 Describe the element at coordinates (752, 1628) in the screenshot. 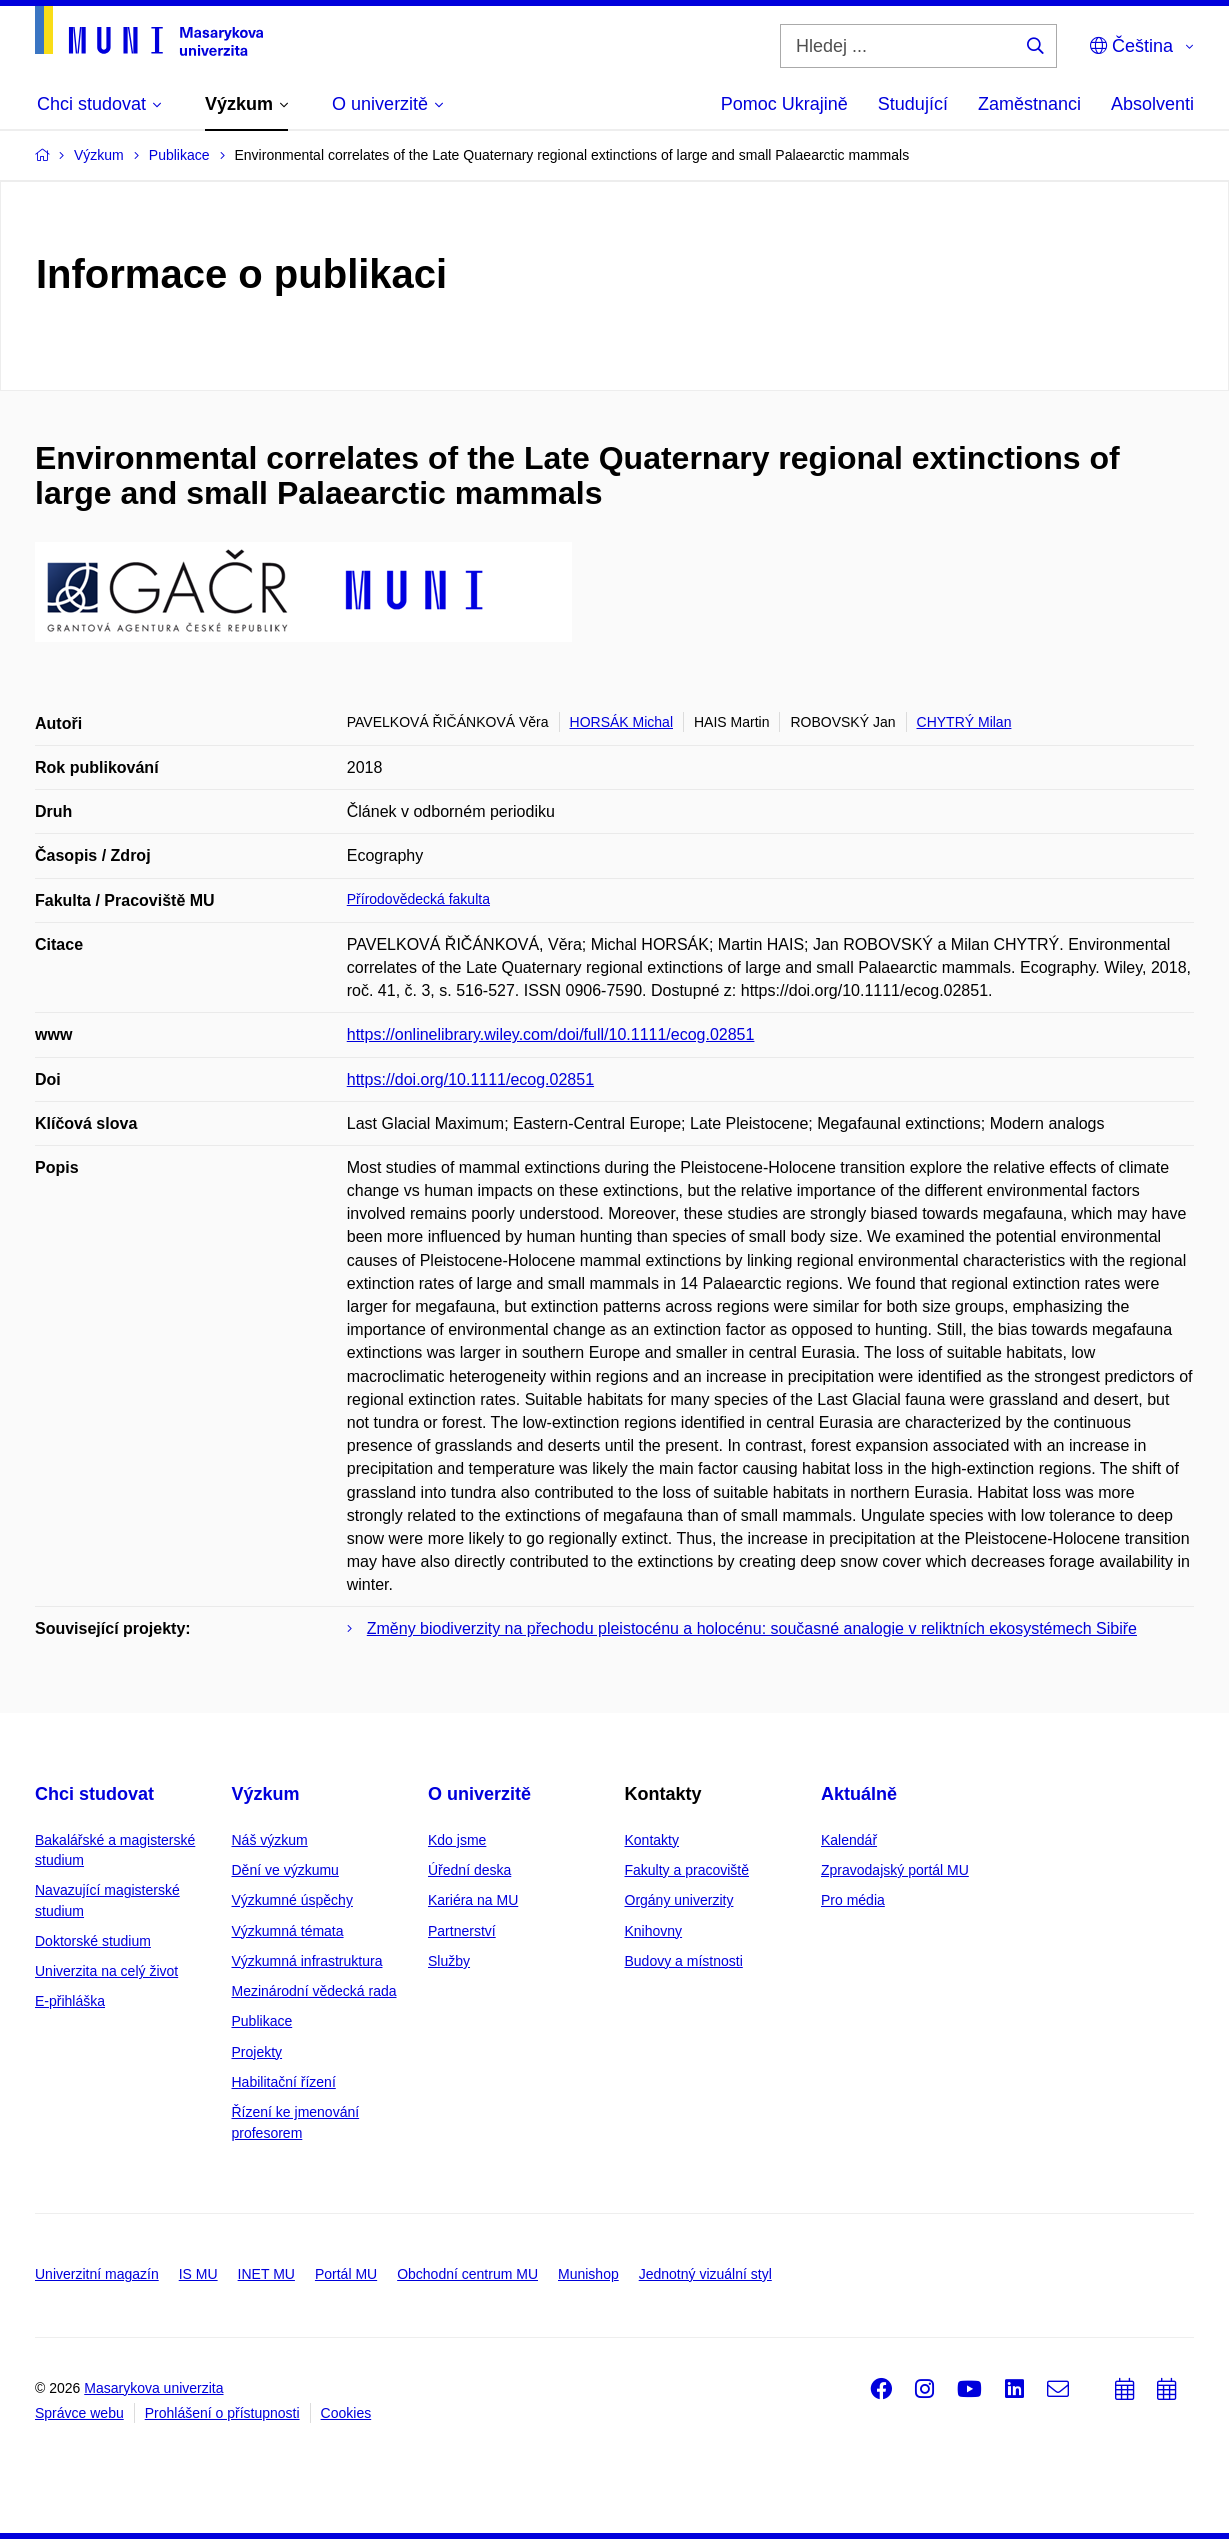

I see `Změny biodiverzity na přechodu pleistocénu a holocénu: současné analogie v reliktních ekosystémech Sibiře` at that location.